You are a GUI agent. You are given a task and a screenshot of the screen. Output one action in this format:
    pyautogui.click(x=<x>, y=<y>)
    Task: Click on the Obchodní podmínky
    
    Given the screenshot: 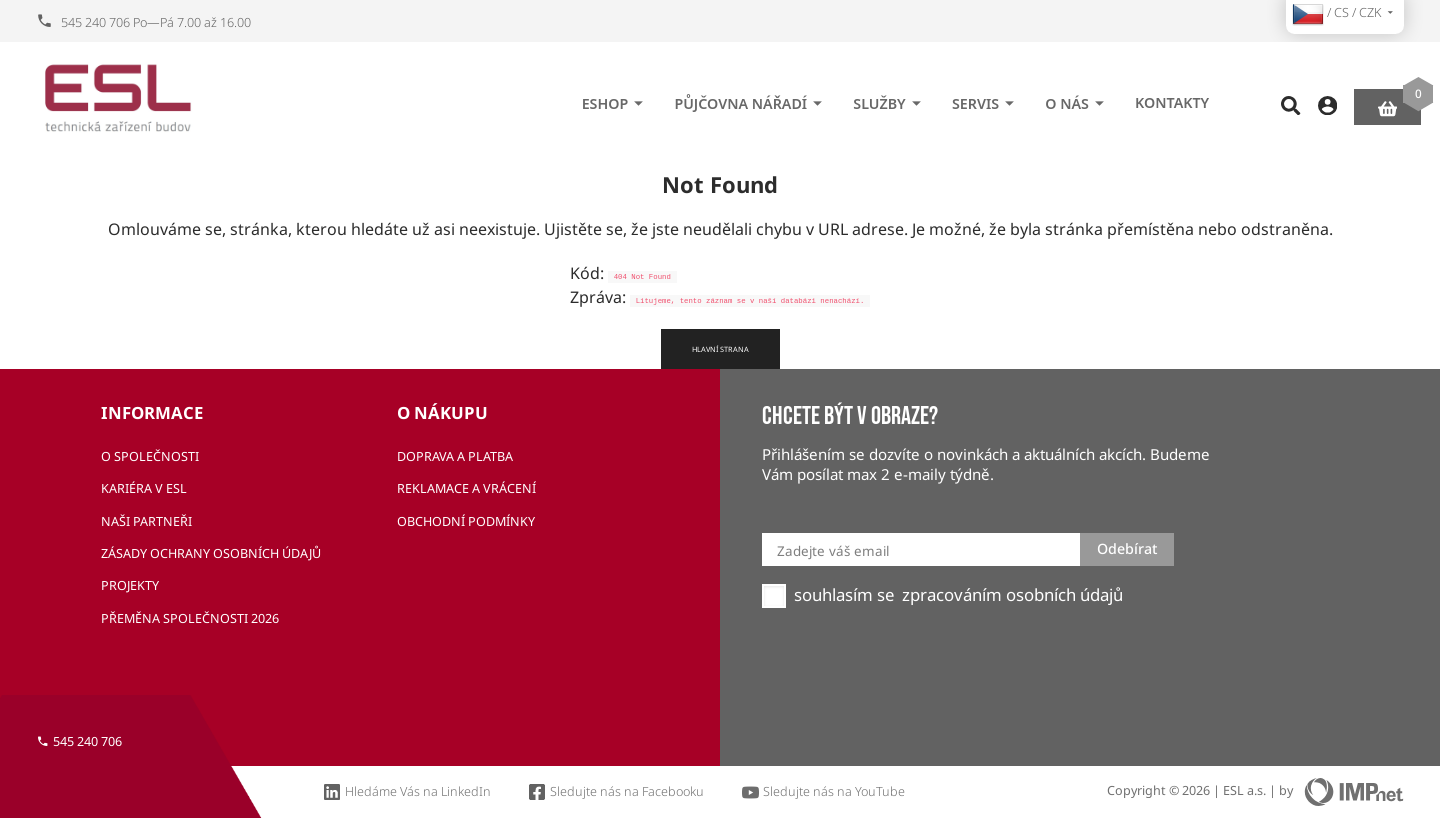 What is the action you would take?
    pyautogui.click(x=466, y=521)
    